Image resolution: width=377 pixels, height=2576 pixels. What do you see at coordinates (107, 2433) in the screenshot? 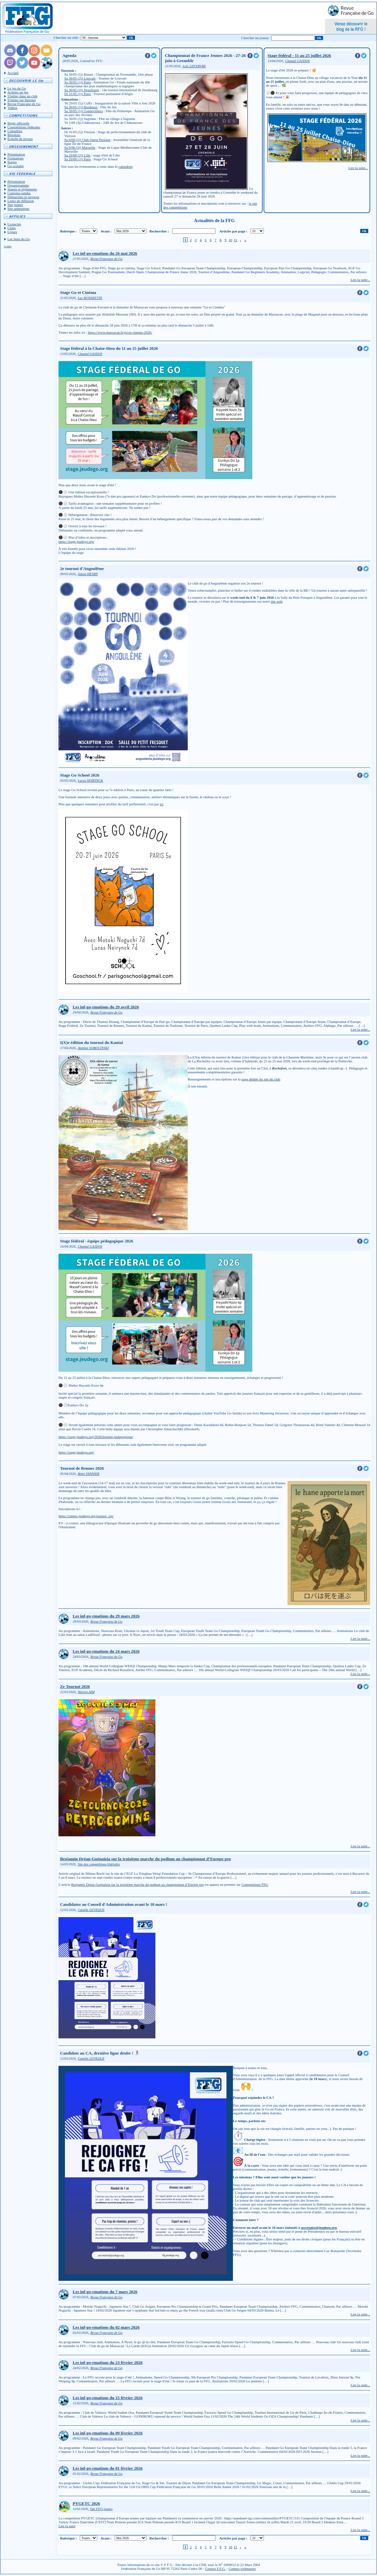
I see `Les inf-go-rmations du 09 février 2026` at bounding box center [107, 2433].